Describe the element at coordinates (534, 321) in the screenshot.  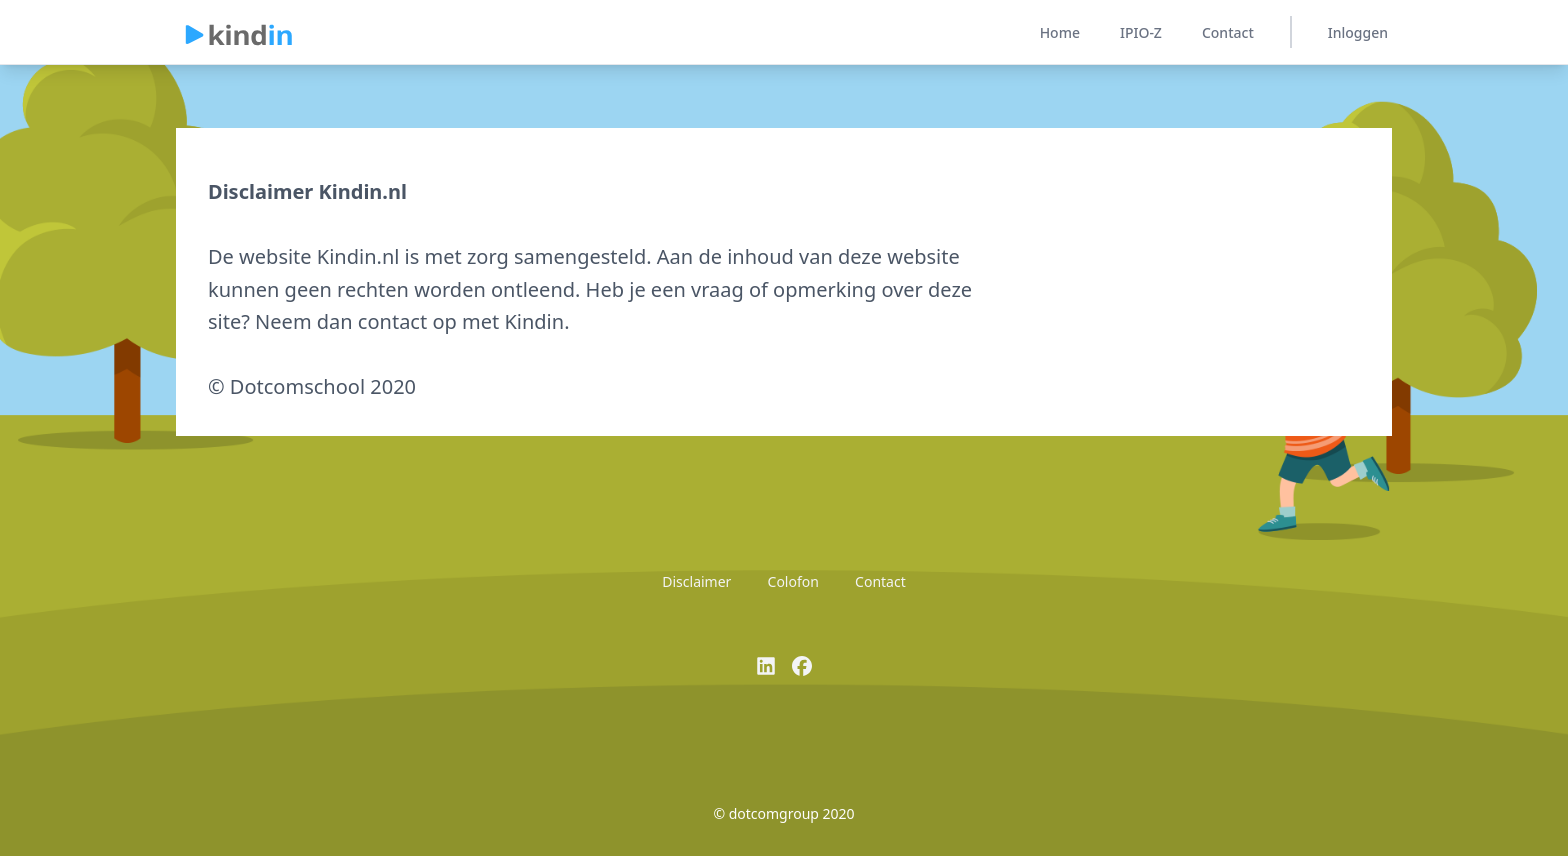
I see `Kindin` at that location.